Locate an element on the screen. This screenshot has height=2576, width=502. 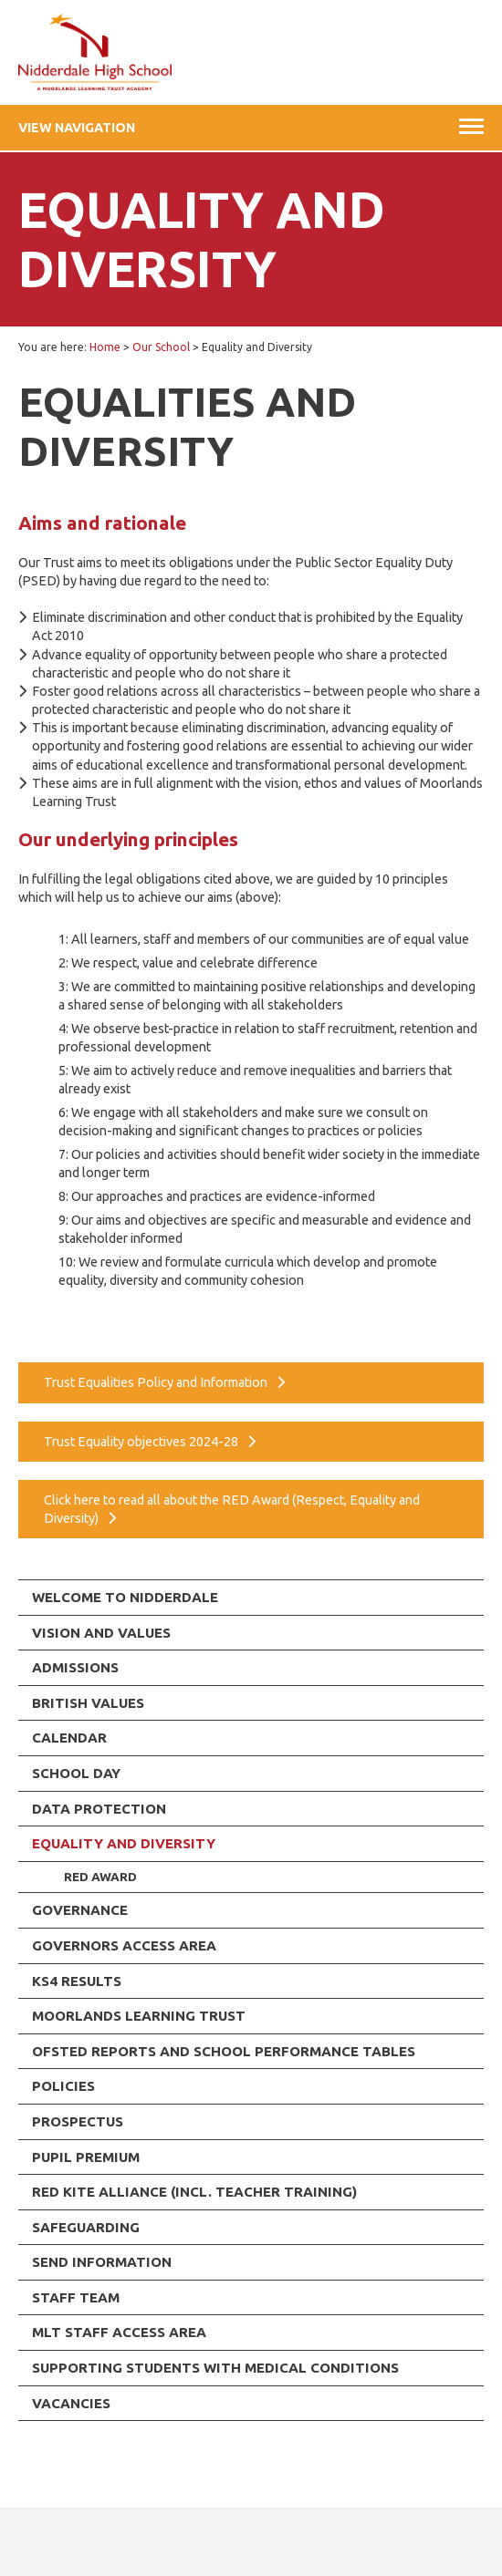
RED Award is located at coordinates (100, 1876).